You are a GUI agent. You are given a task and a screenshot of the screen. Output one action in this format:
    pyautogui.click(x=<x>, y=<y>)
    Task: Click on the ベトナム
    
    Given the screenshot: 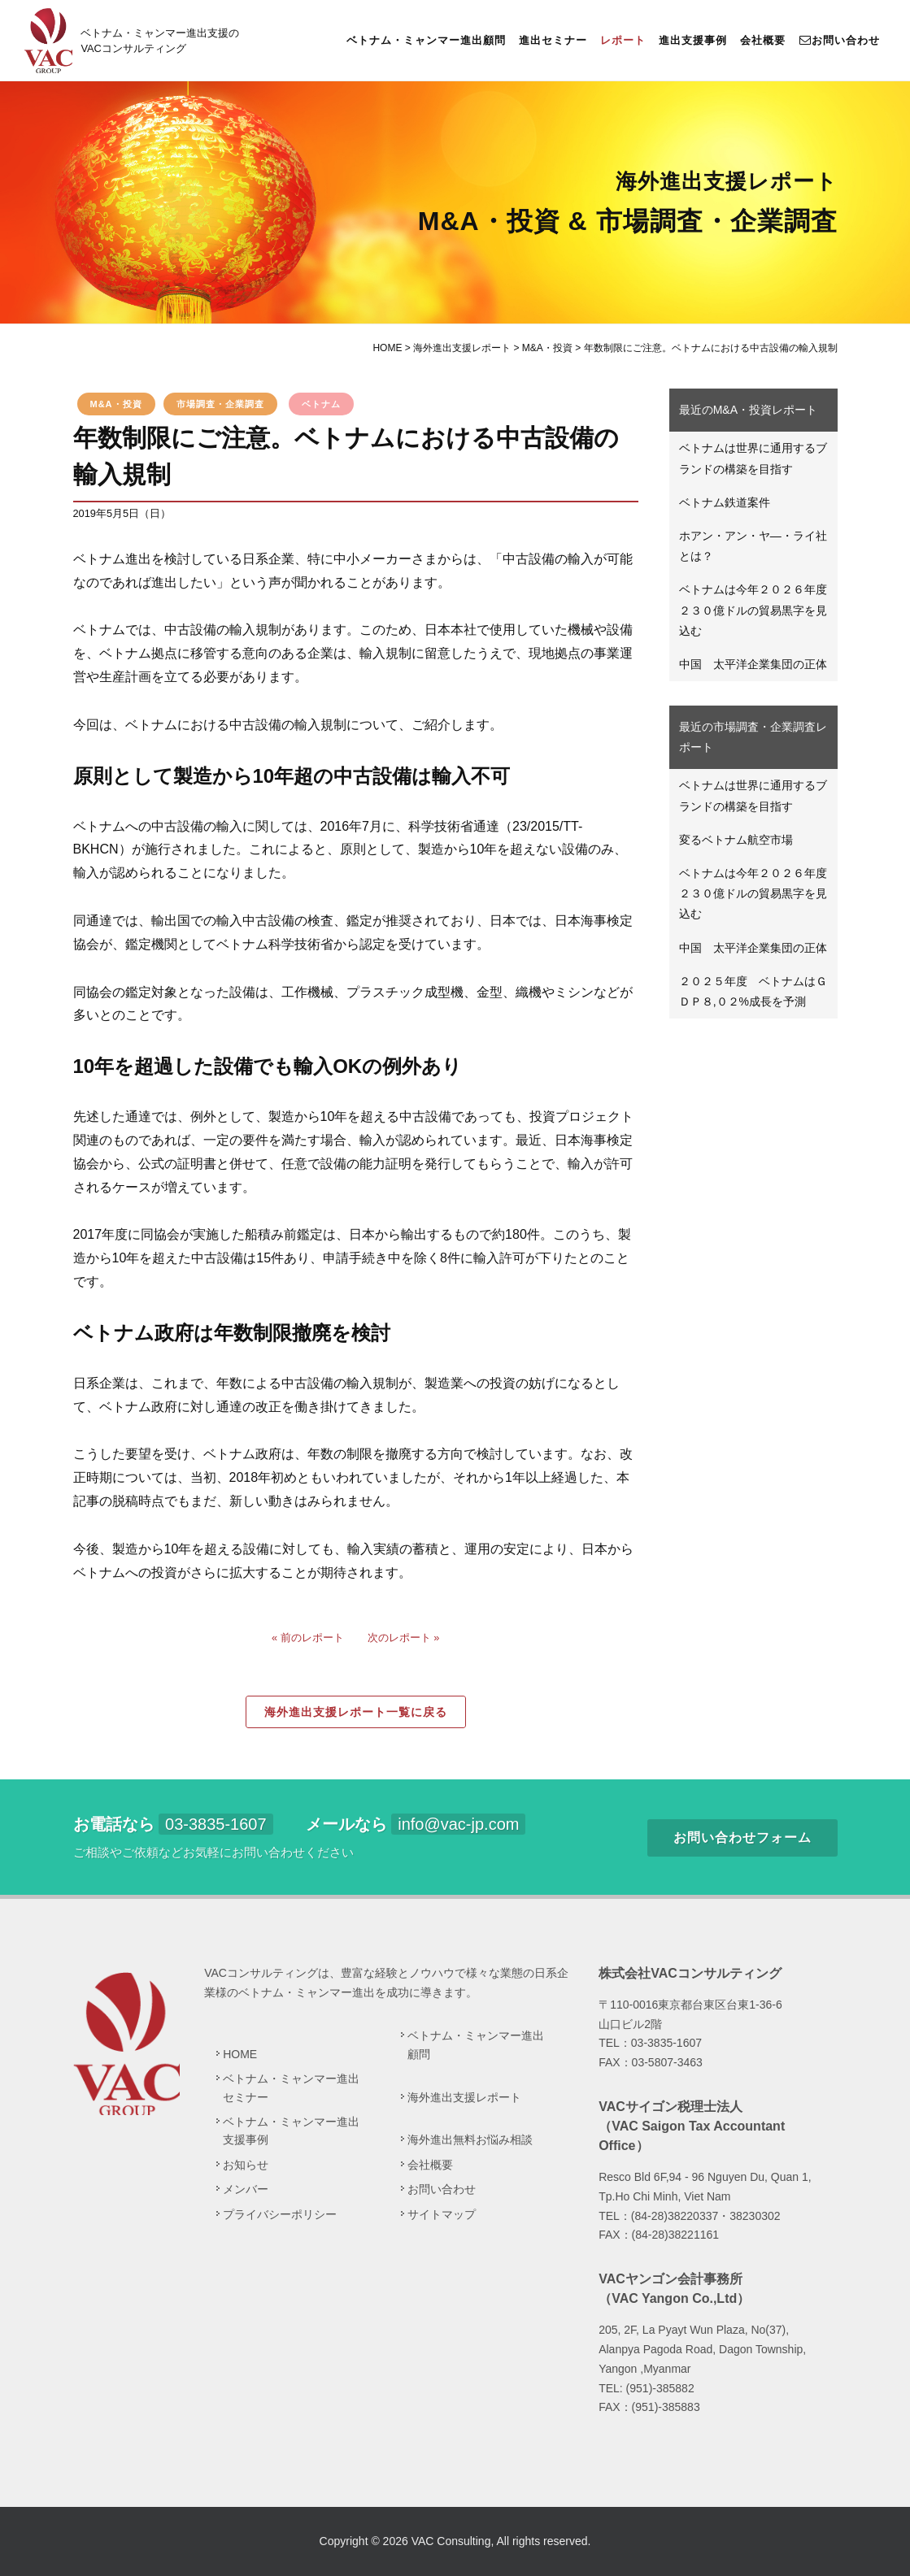 What is the action you would take?
    pyautogui.click(x=321, y=404)
    